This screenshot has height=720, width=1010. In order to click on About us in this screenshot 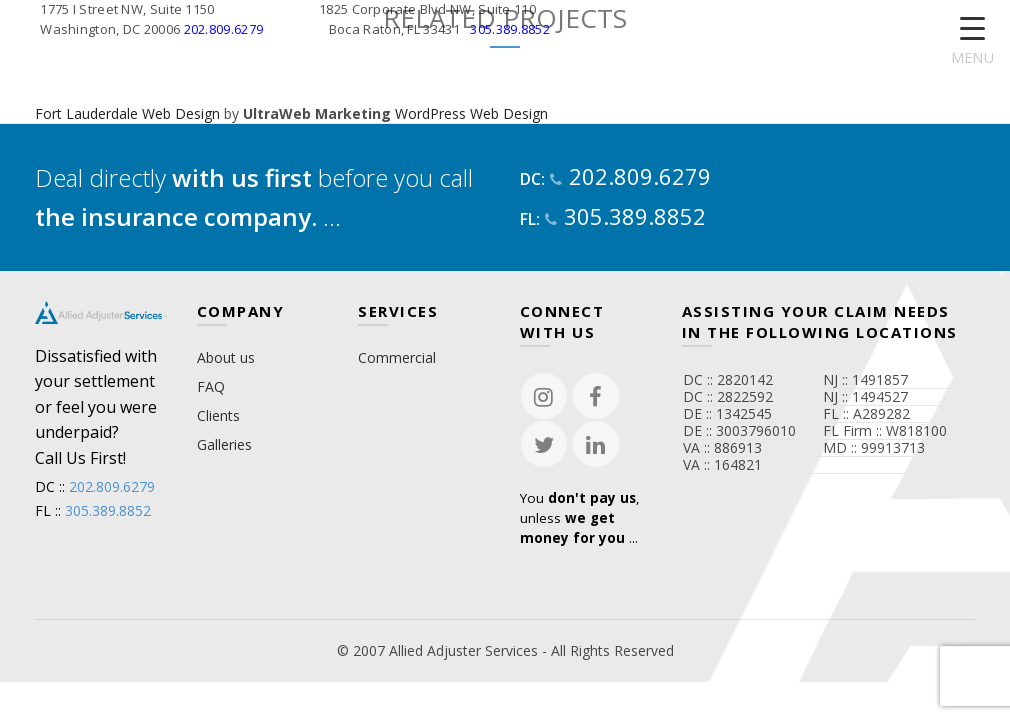, I will do `click(226, 357)`.